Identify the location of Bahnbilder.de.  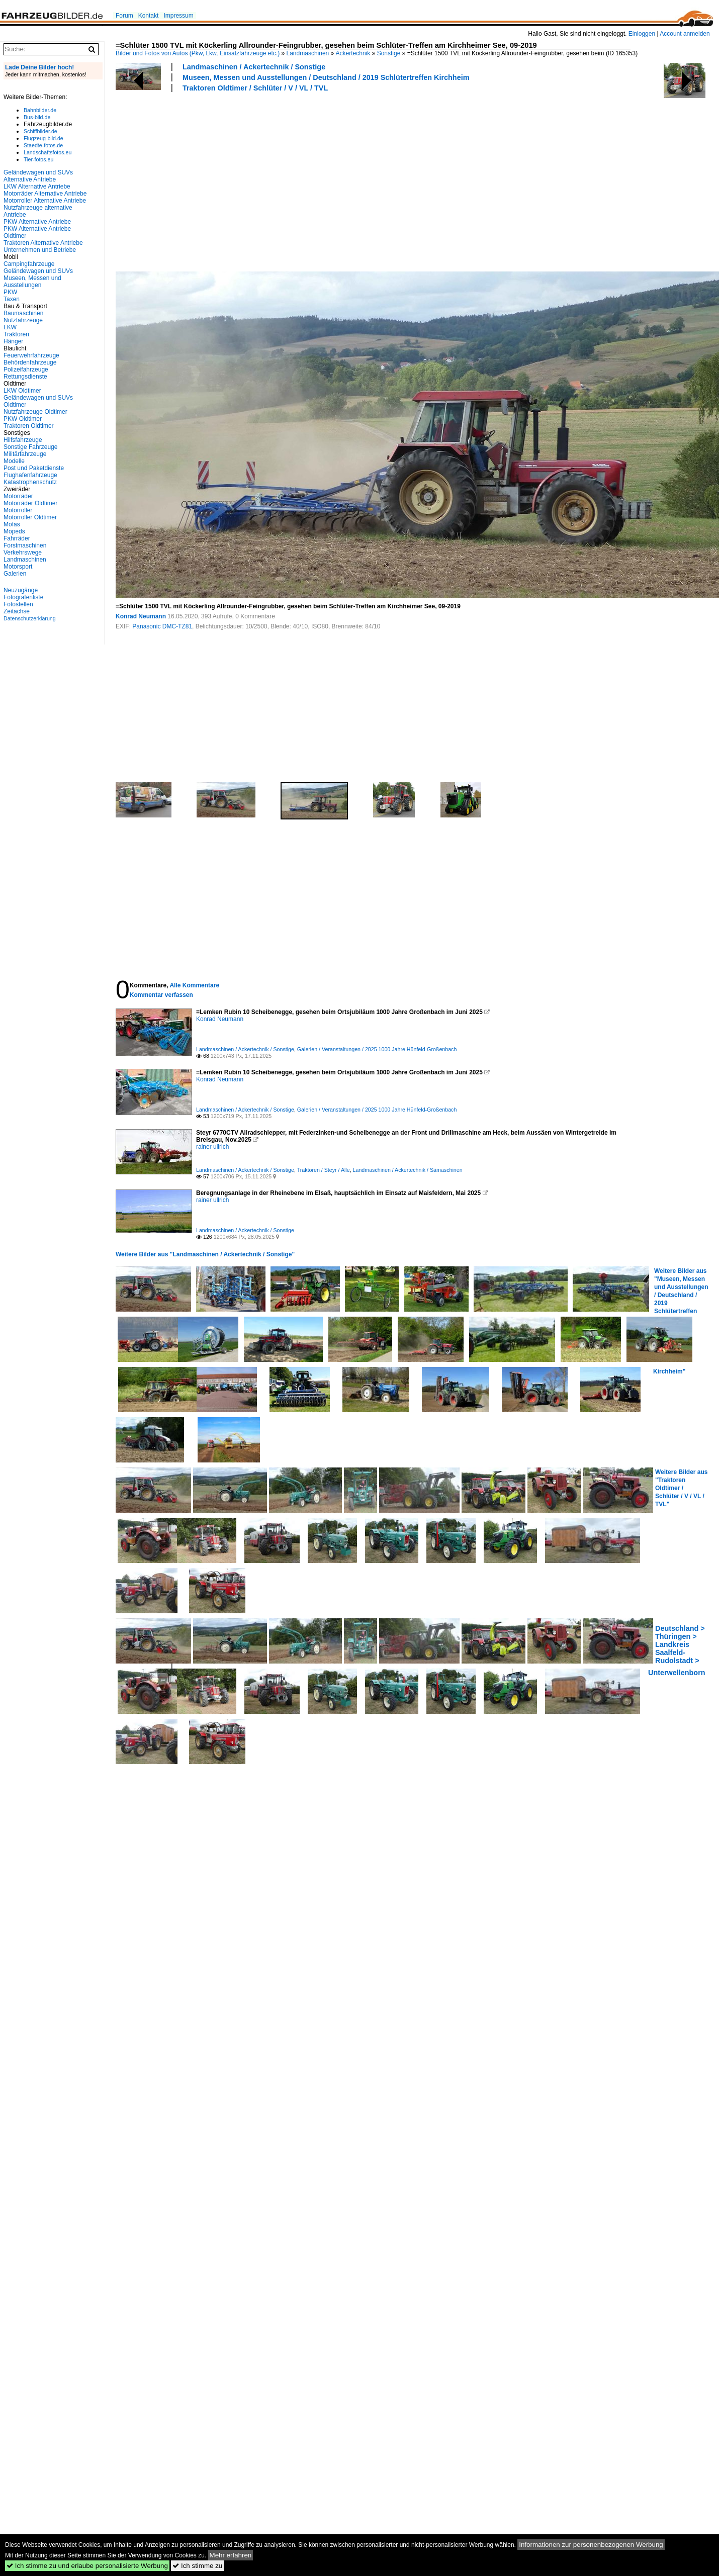
(40, 110).